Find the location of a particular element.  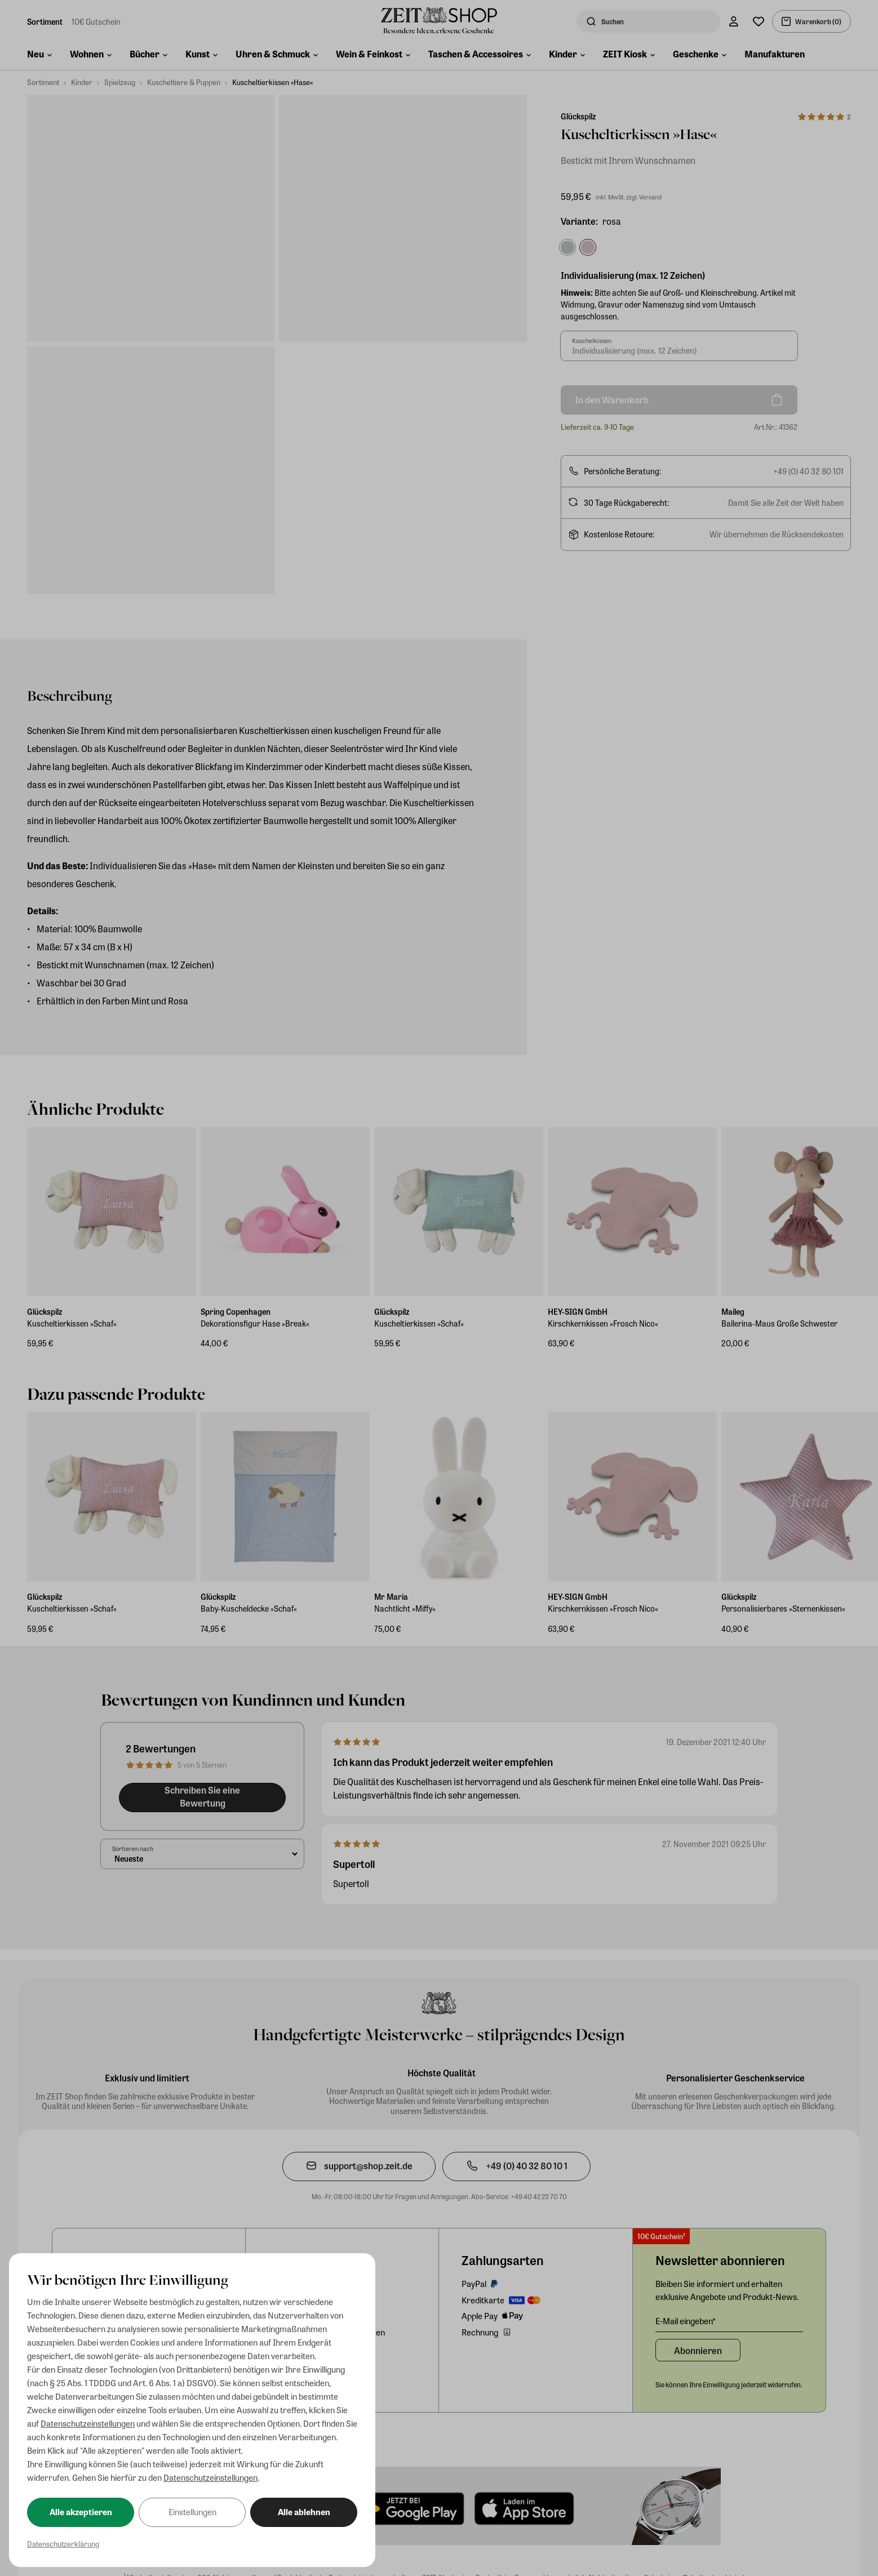

Alle akzeptieren is located at coordinates (81, 2512).